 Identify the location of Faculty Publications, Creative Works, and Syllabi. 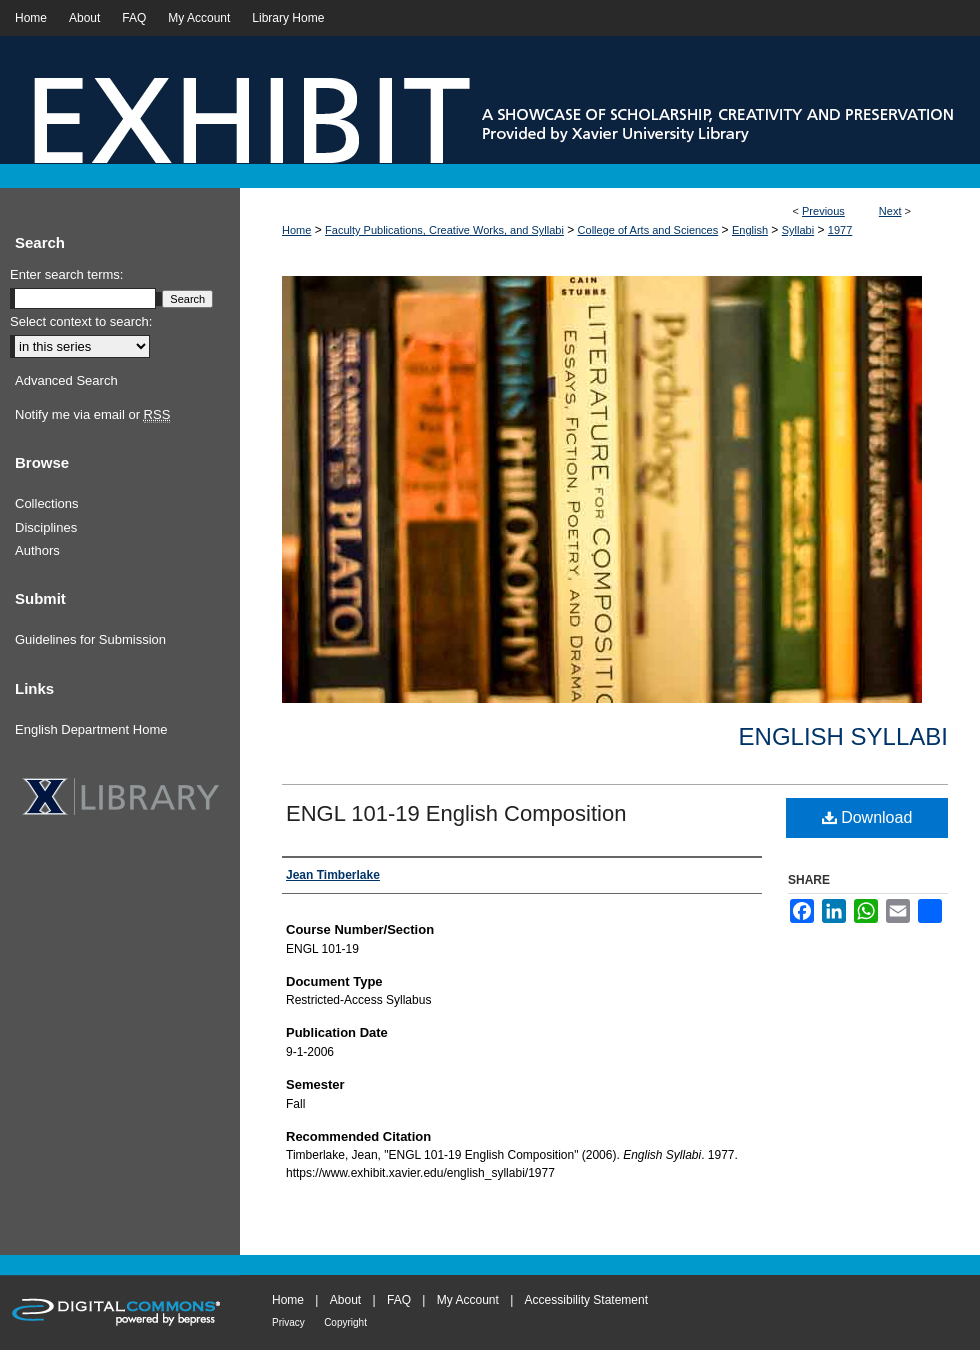
(444, 230).